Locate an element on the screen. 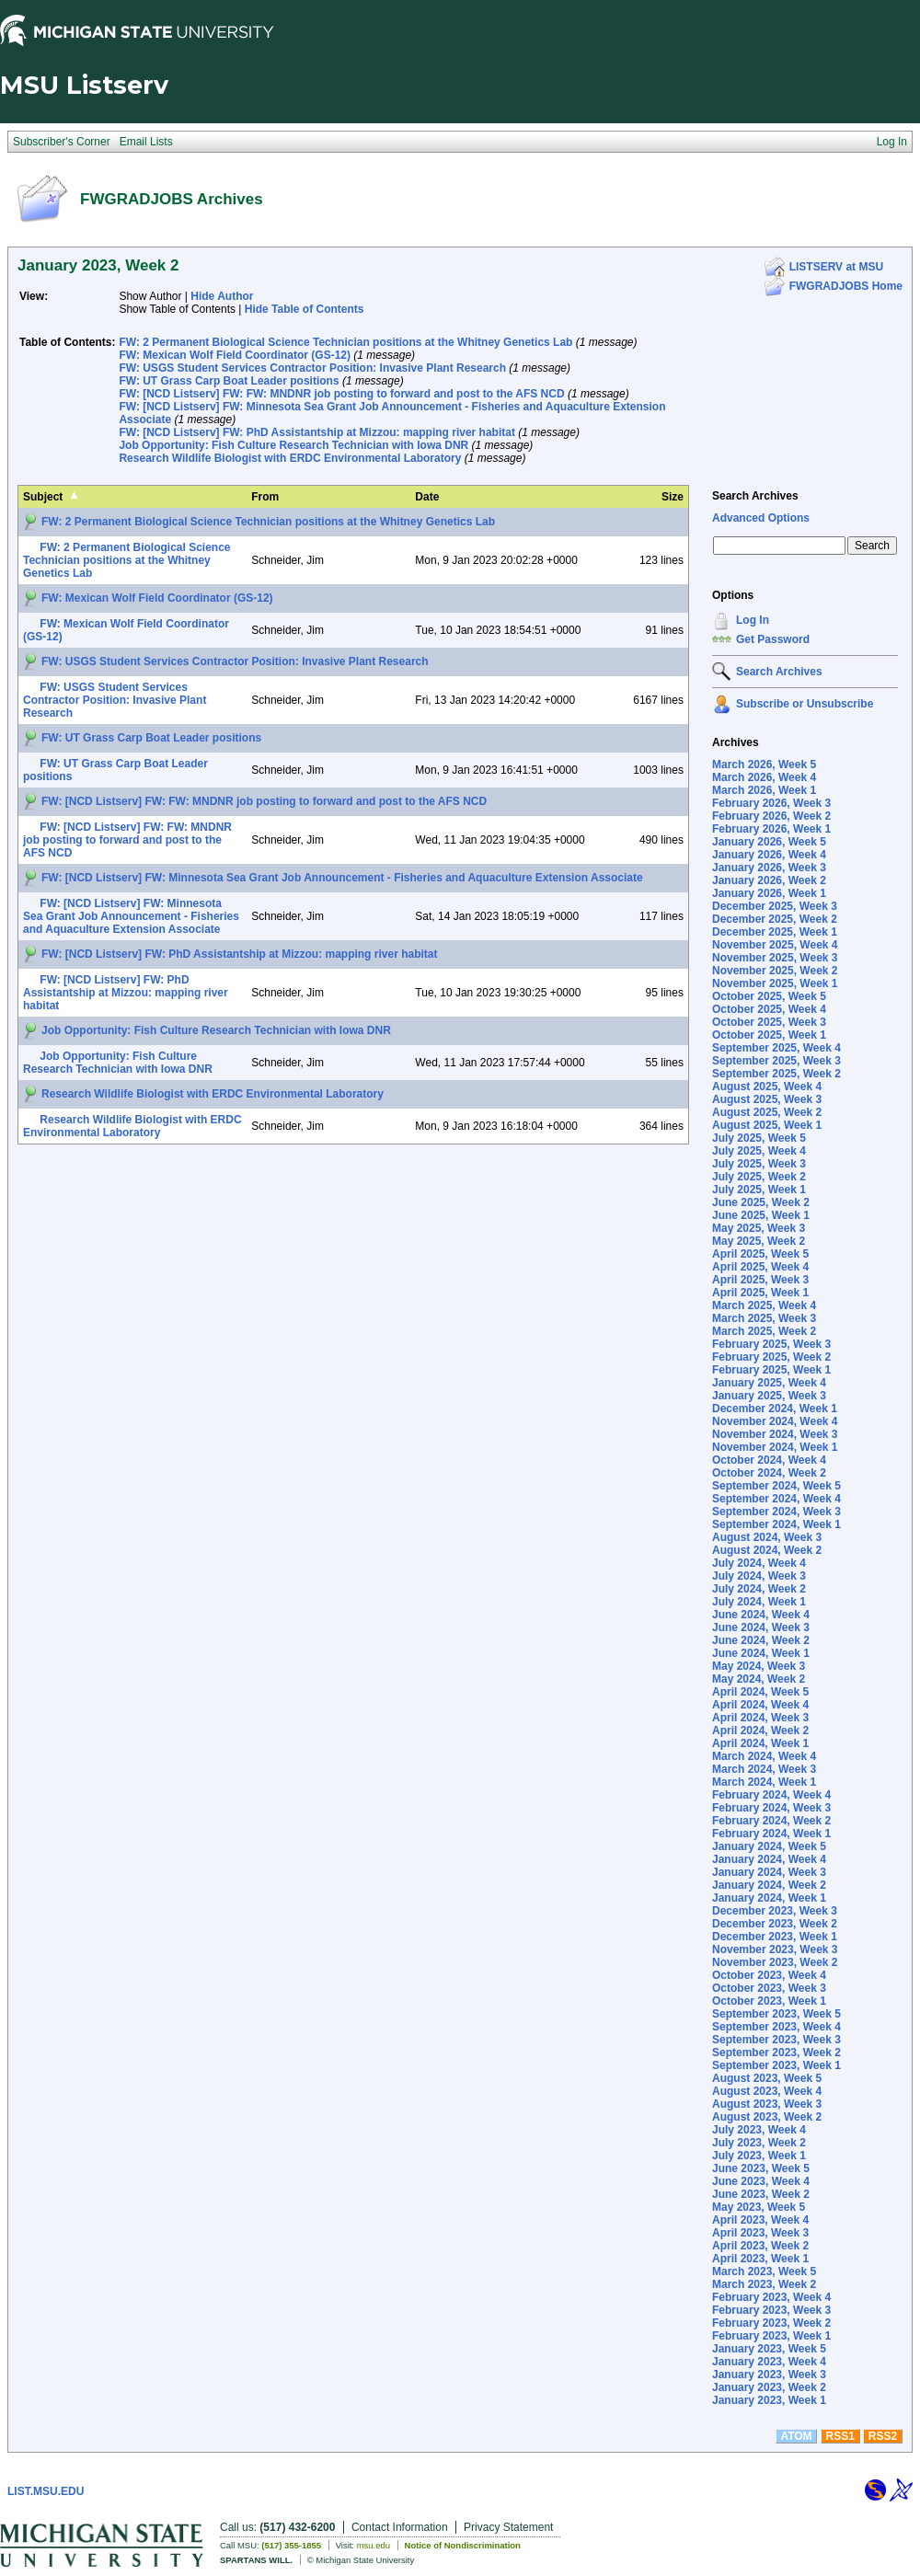 The width and height of the screenshot is (920, 2576). July 2023, Week 1 is located at coordinates (759, 2155).